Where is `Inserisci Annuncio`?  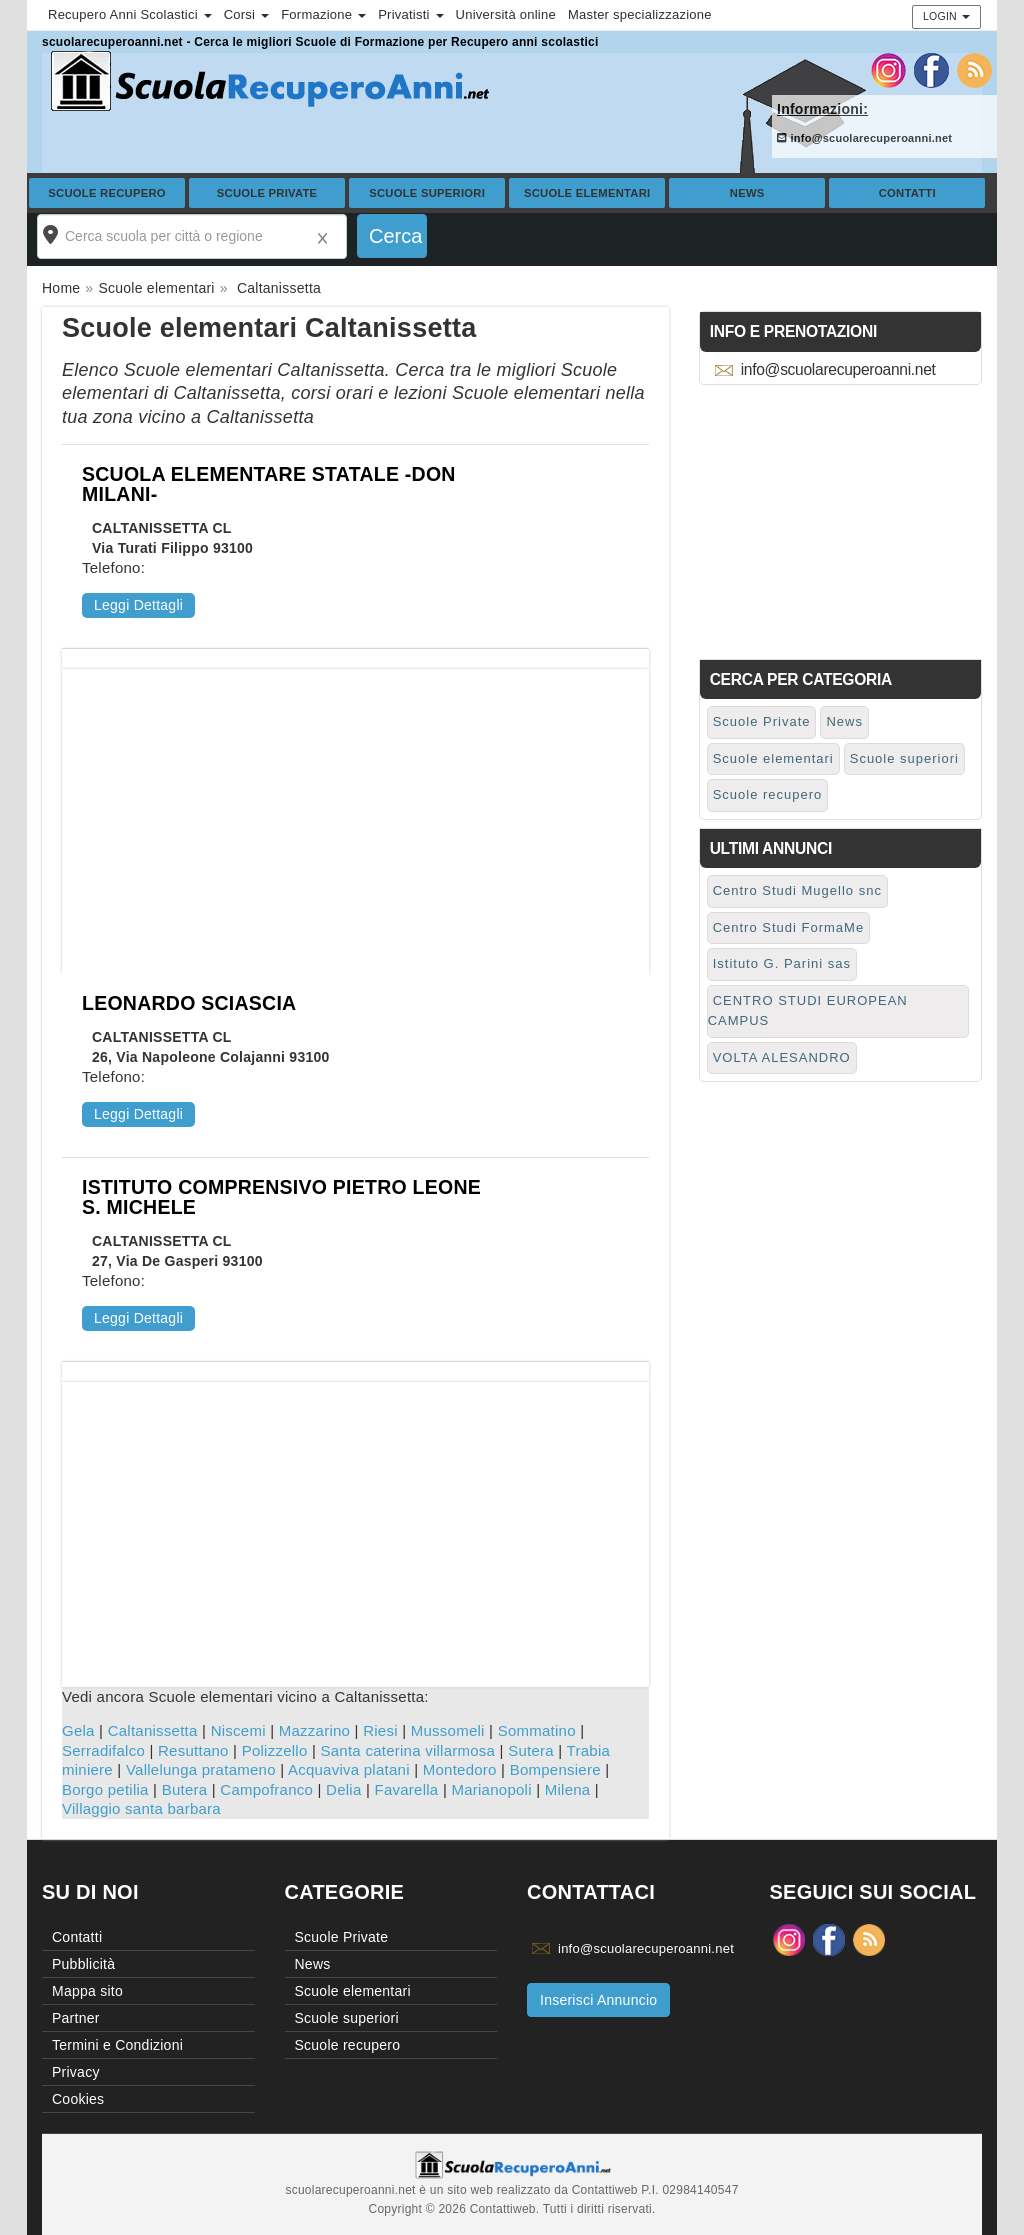
Inserisci Annuncio is located at coordinates (598, 2000).